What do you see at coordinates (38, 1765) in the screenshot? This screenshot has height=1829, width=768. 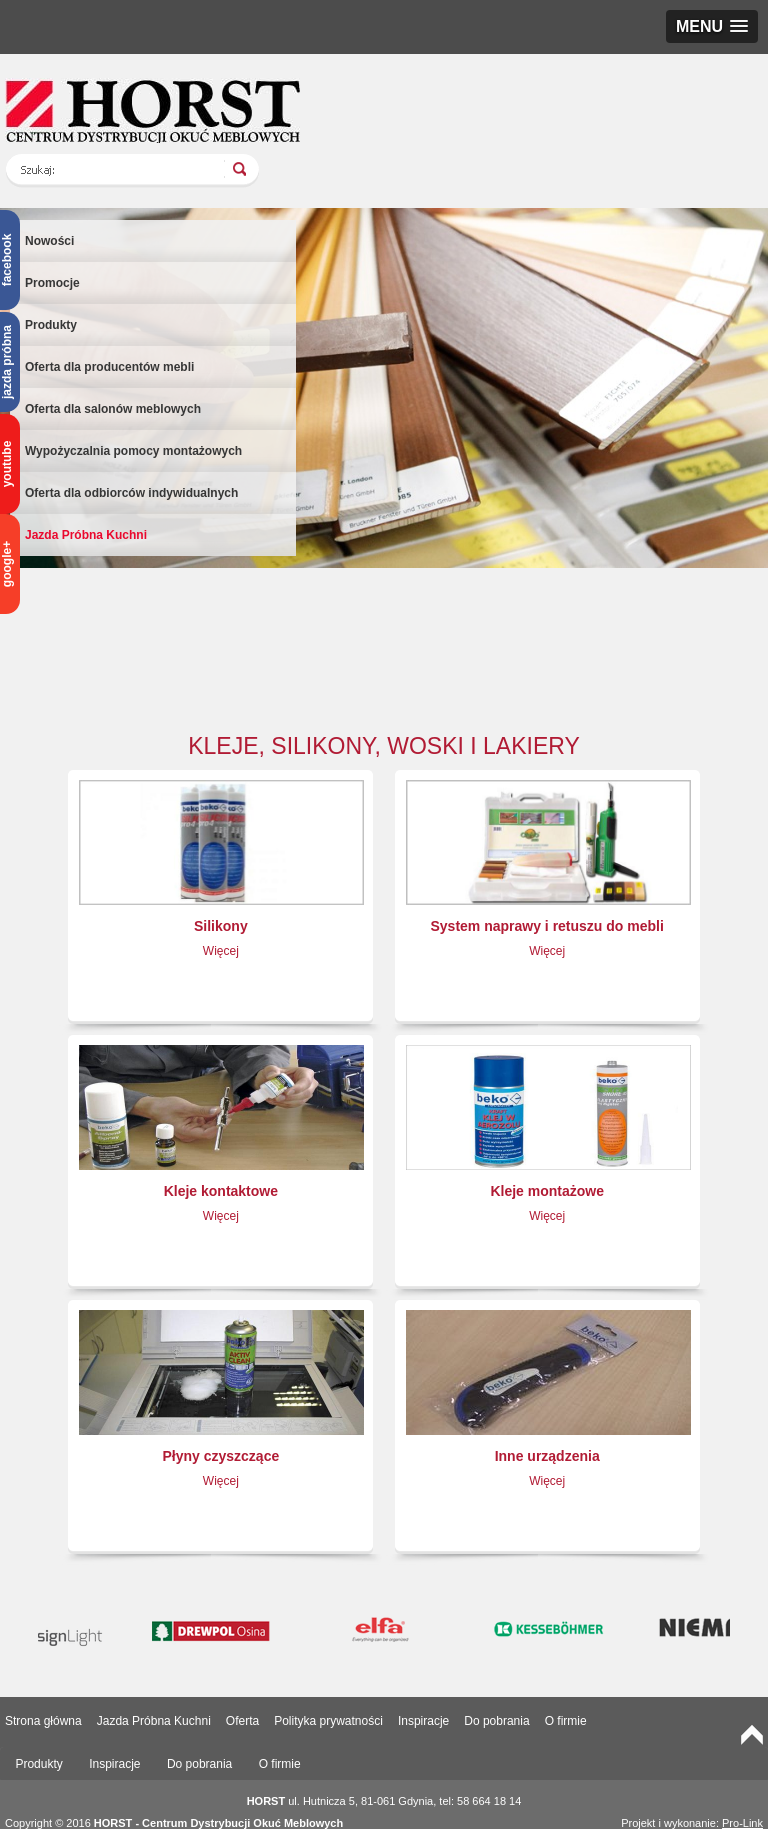 I see `[presentation]` at bounding box center [38, 1765].